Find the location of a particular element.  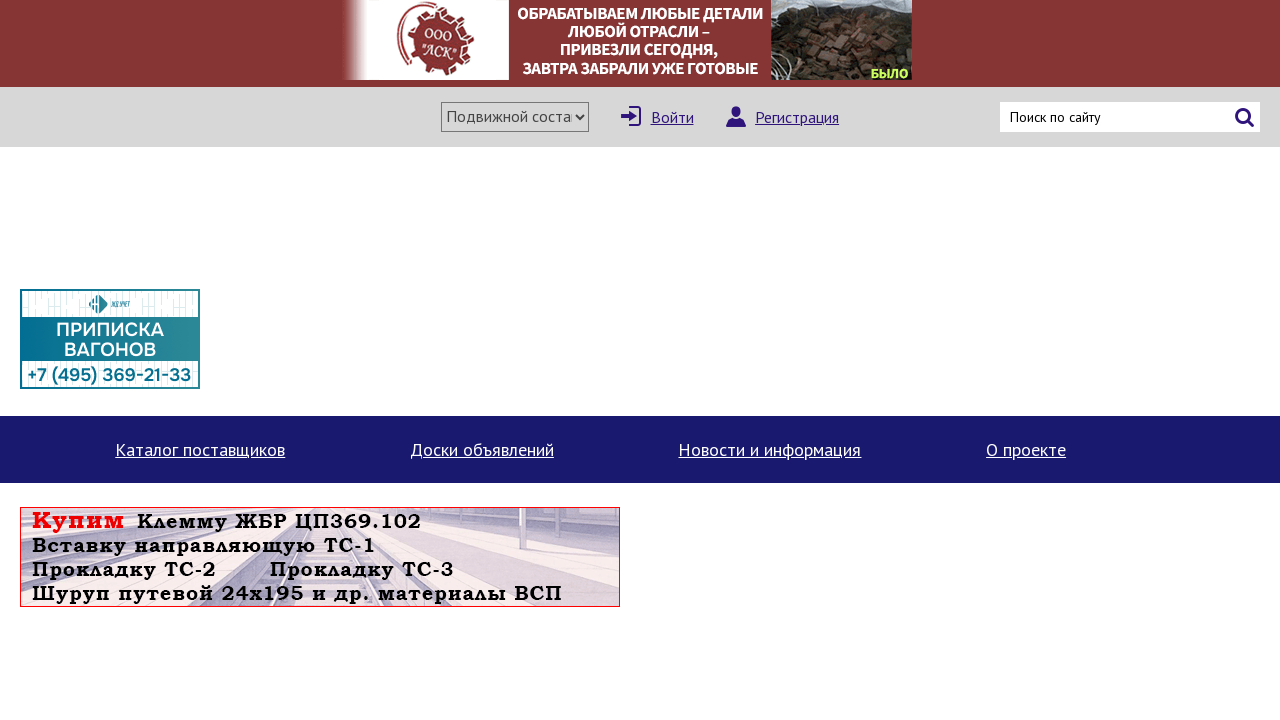

Новости и информация is located at coordinates (769, 449).